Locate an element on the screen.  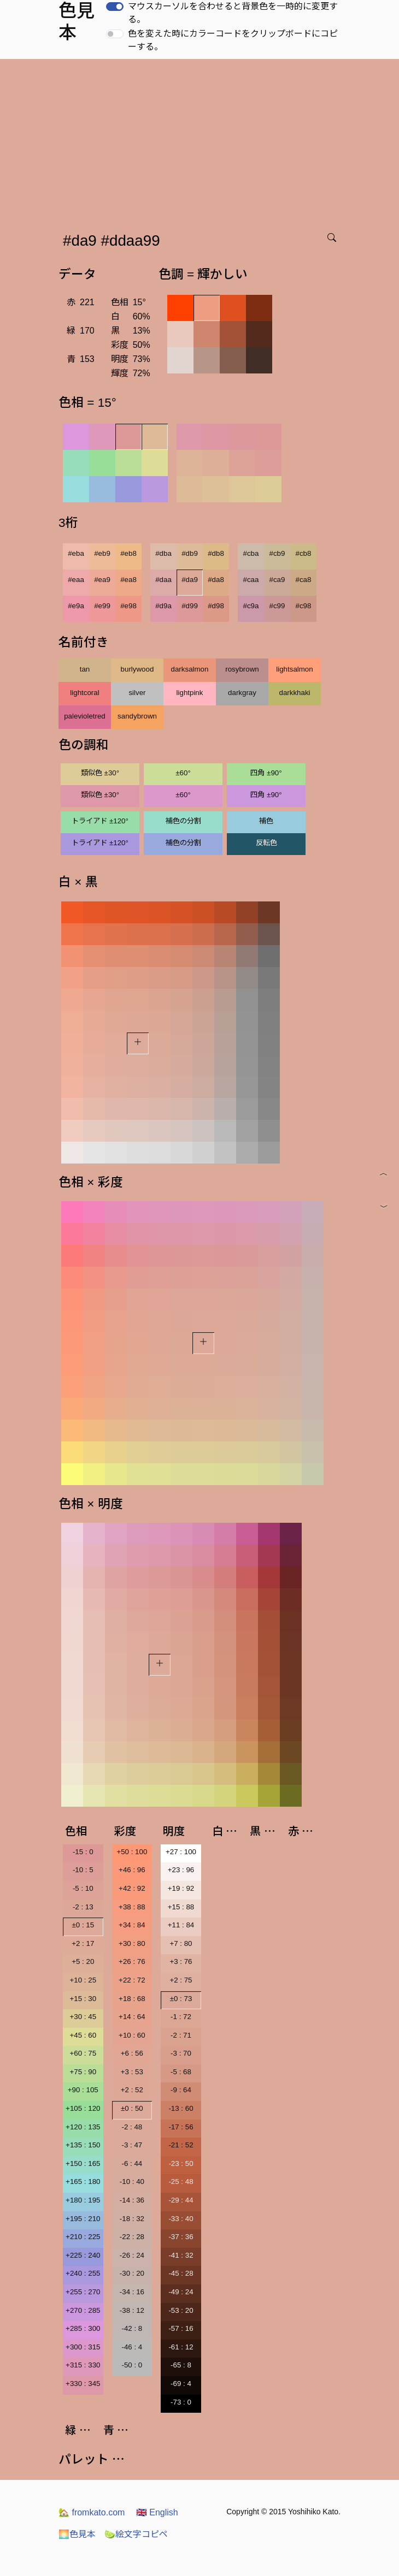
類似色 ±30° is located at coordinates (100, 773).